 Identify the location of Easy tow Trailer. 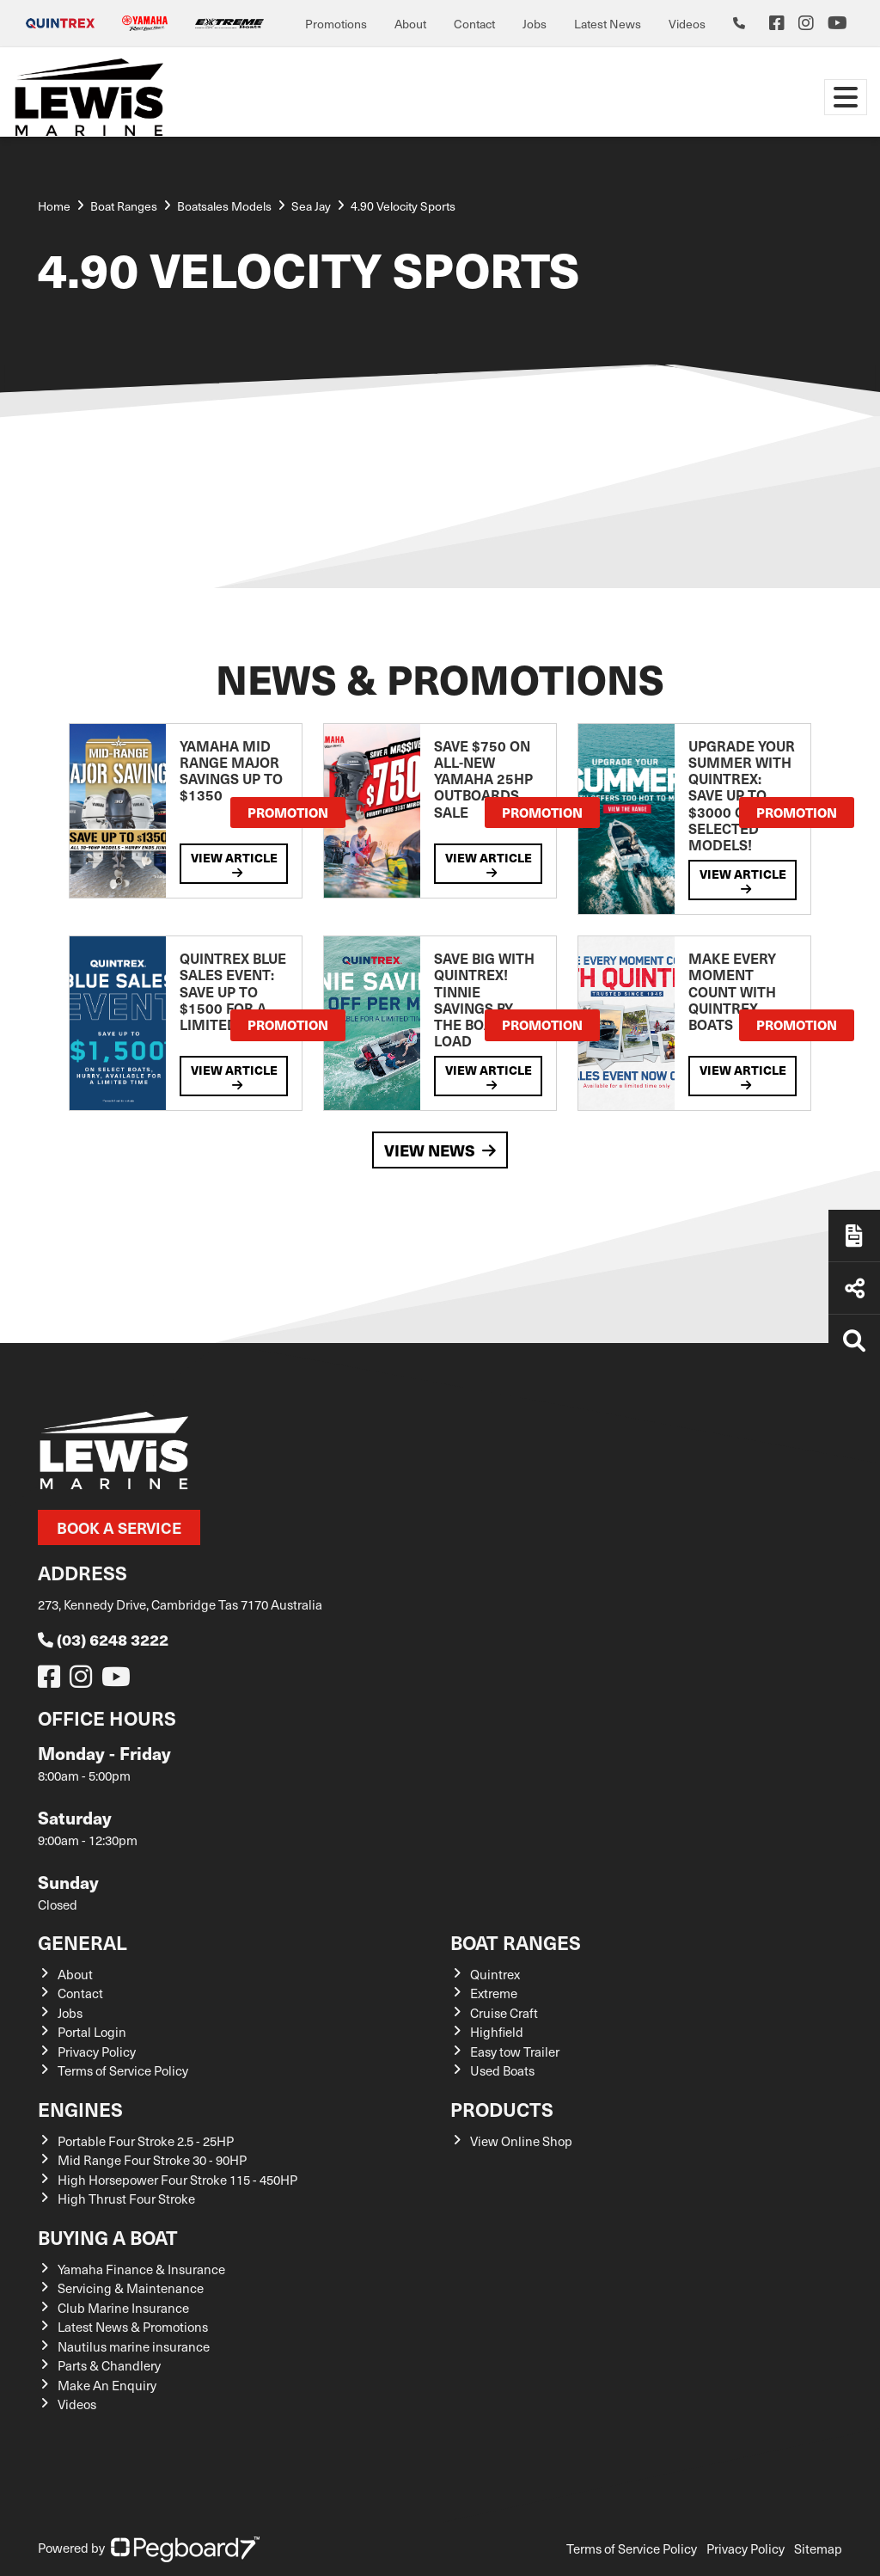
(514, 2051).